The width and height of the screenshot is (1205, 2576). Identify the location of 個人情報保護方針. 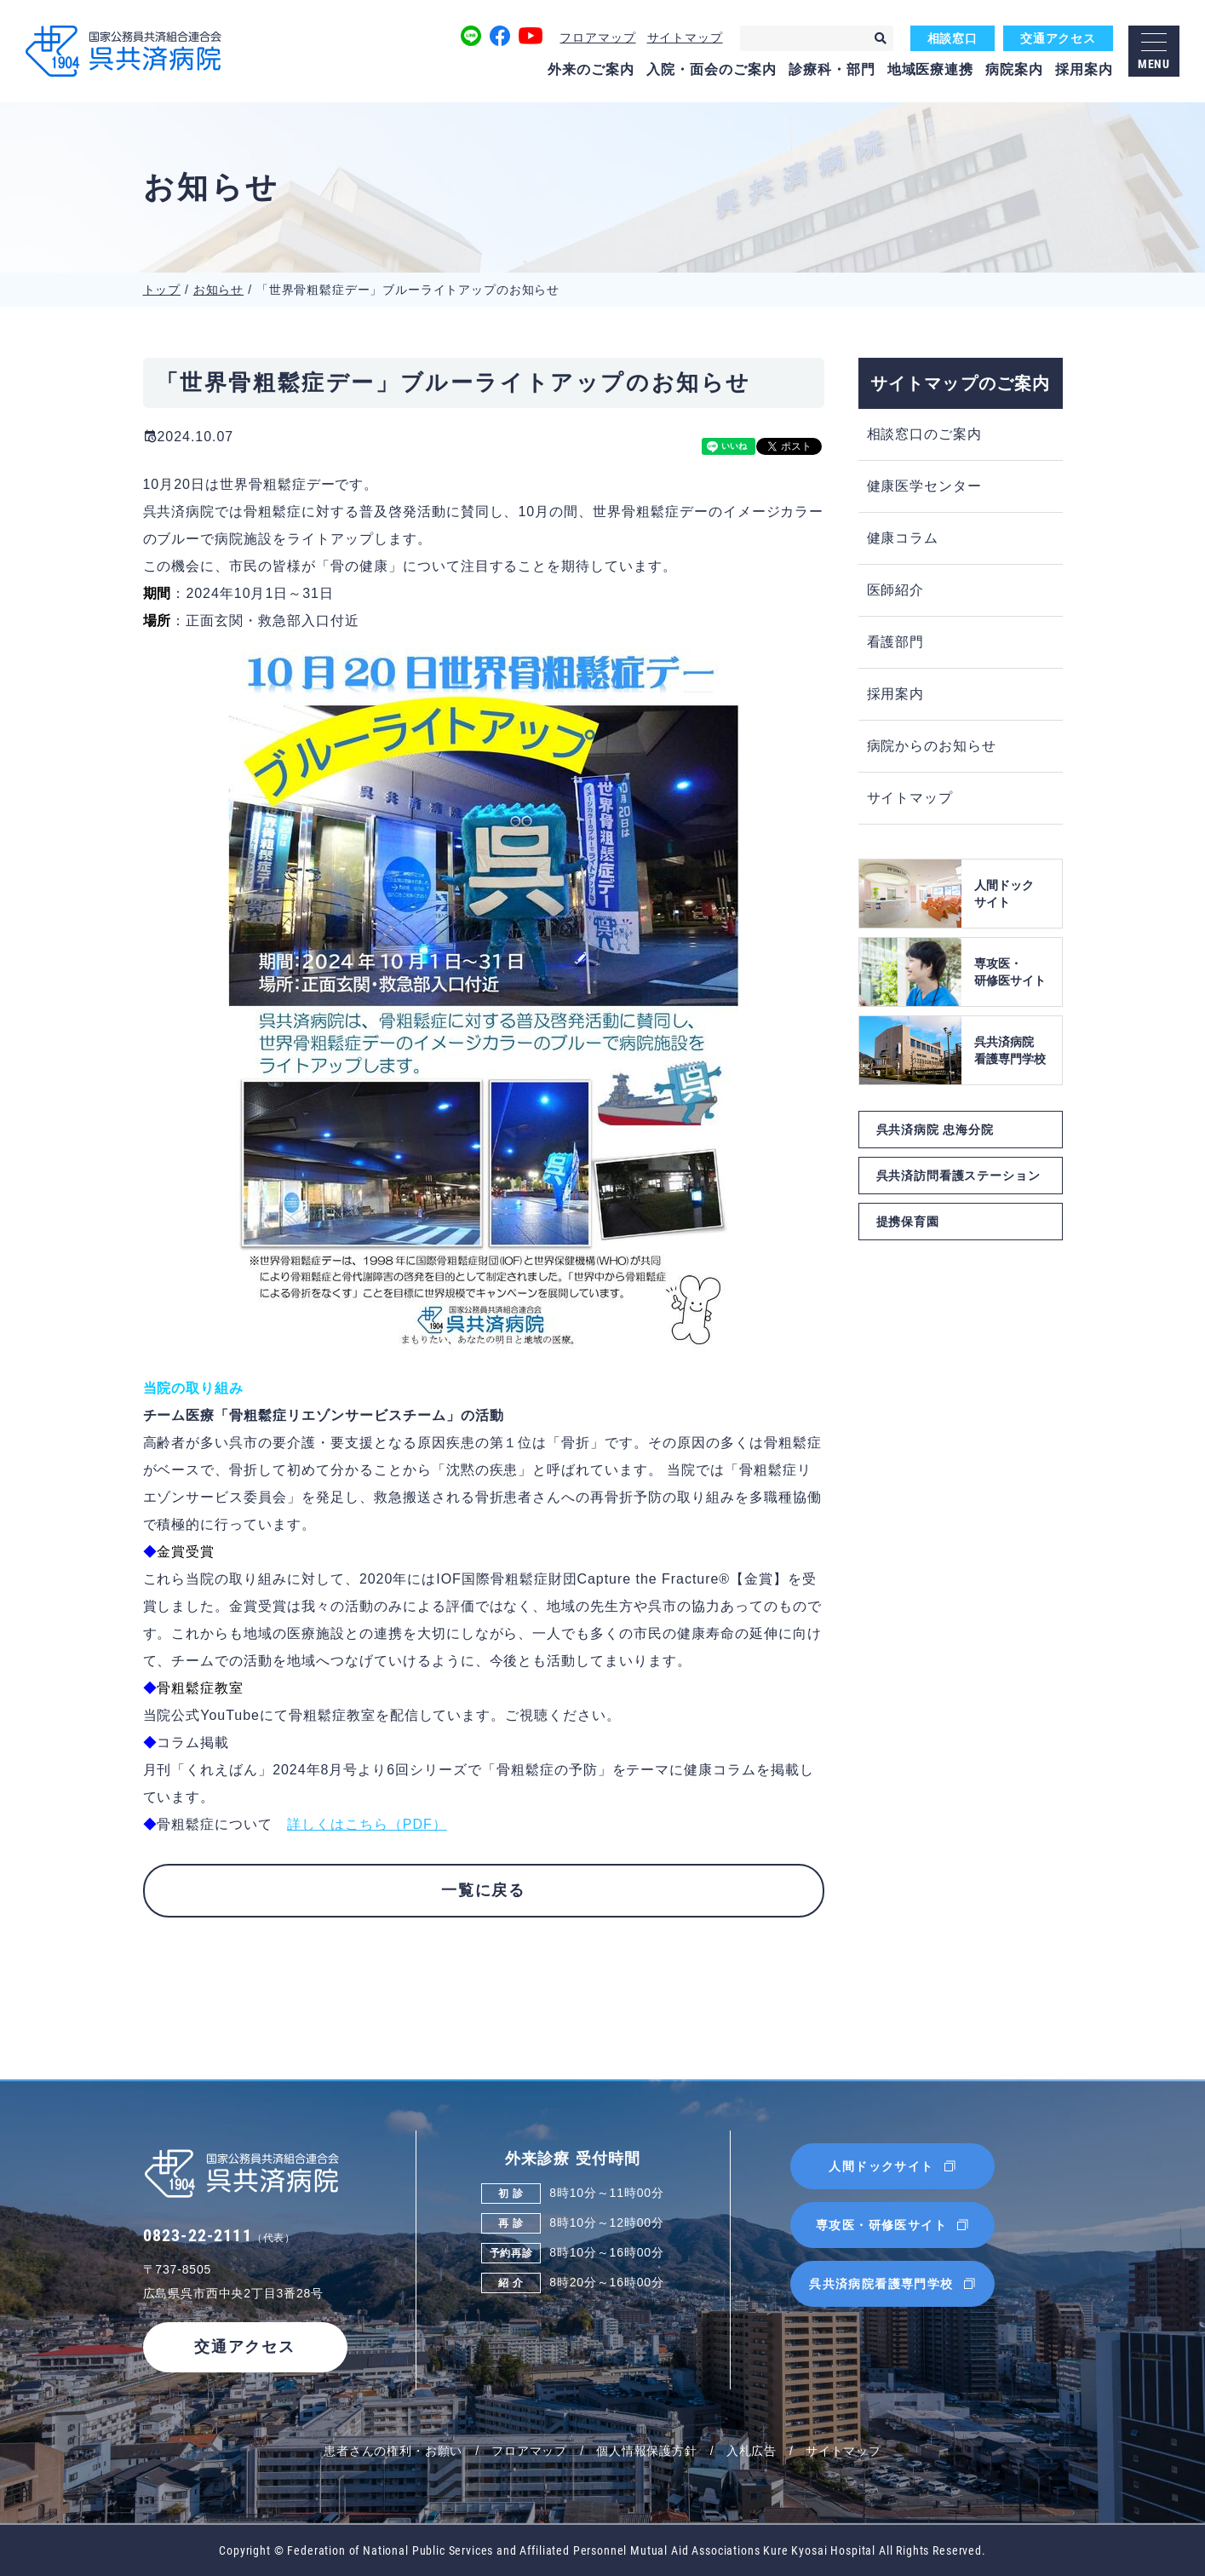
(646, 2451).